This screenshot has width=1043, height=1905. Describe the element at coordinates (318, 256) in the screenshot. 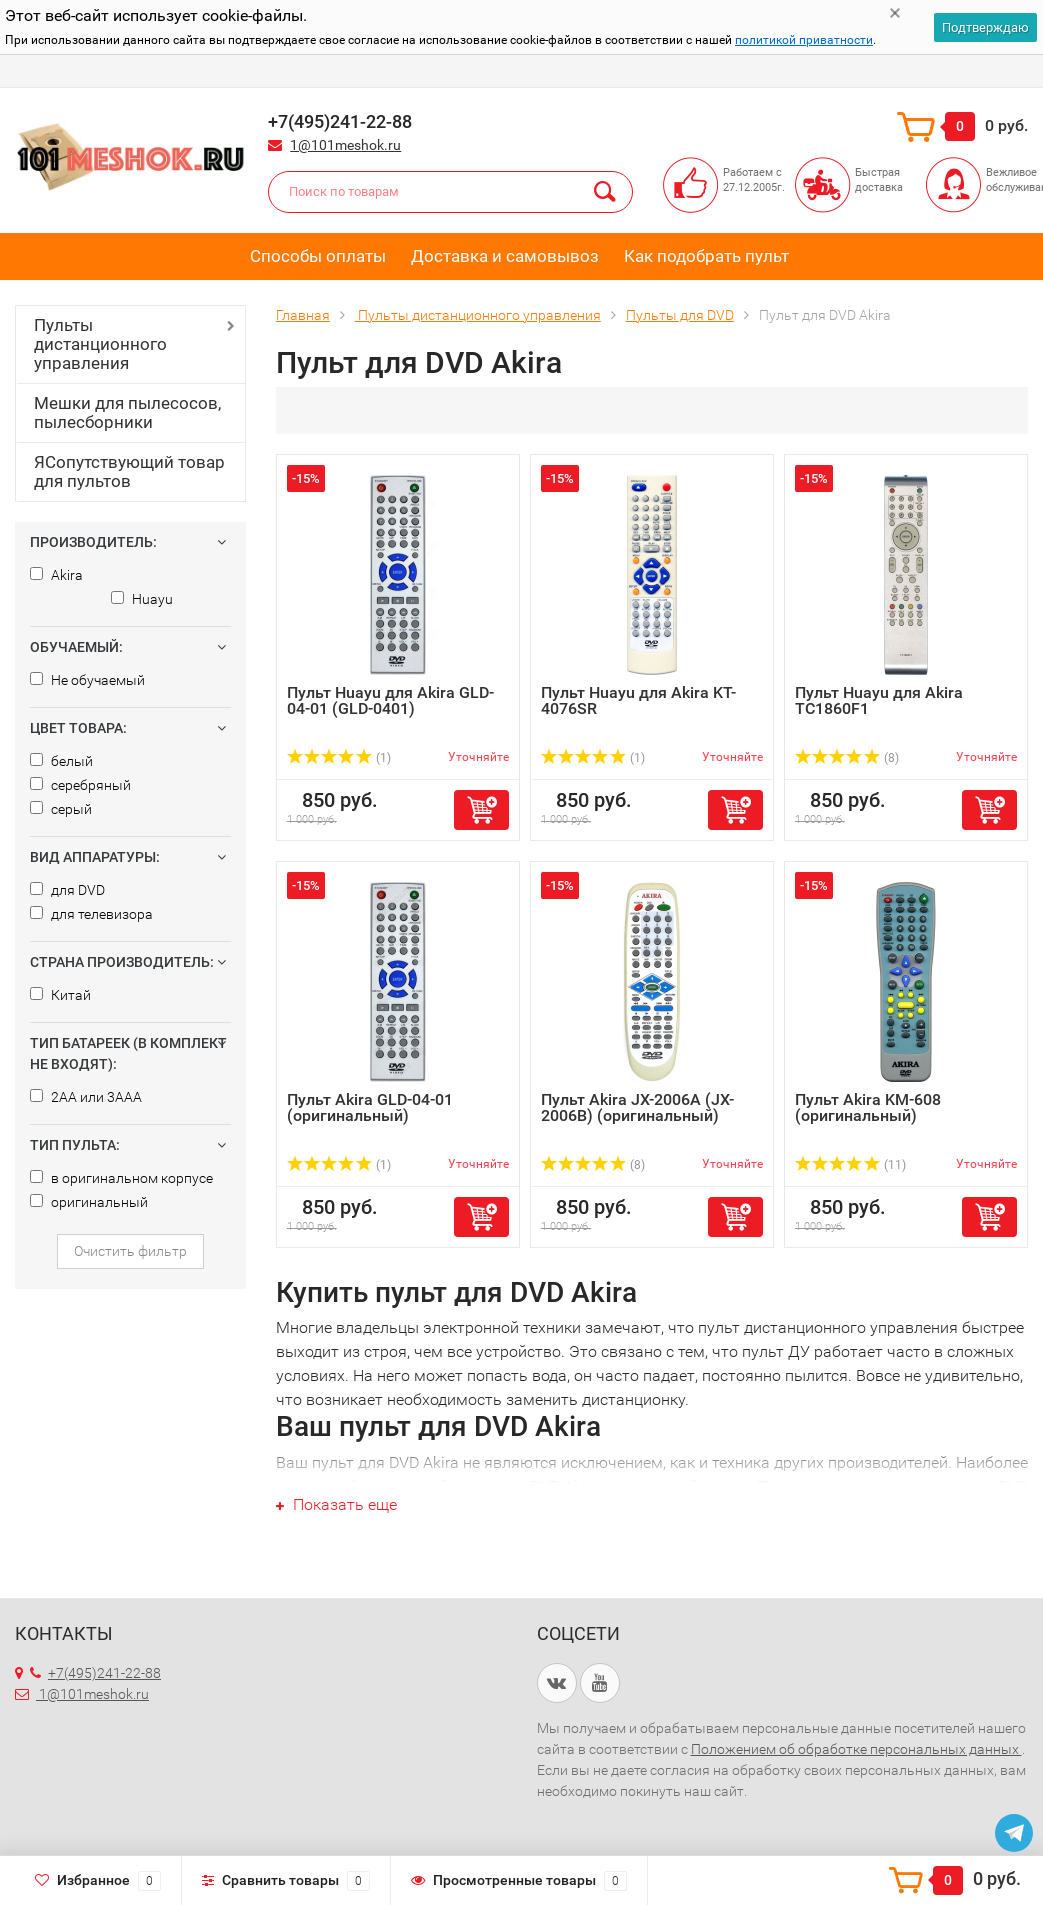

I see `Способы оплаты` at that location.